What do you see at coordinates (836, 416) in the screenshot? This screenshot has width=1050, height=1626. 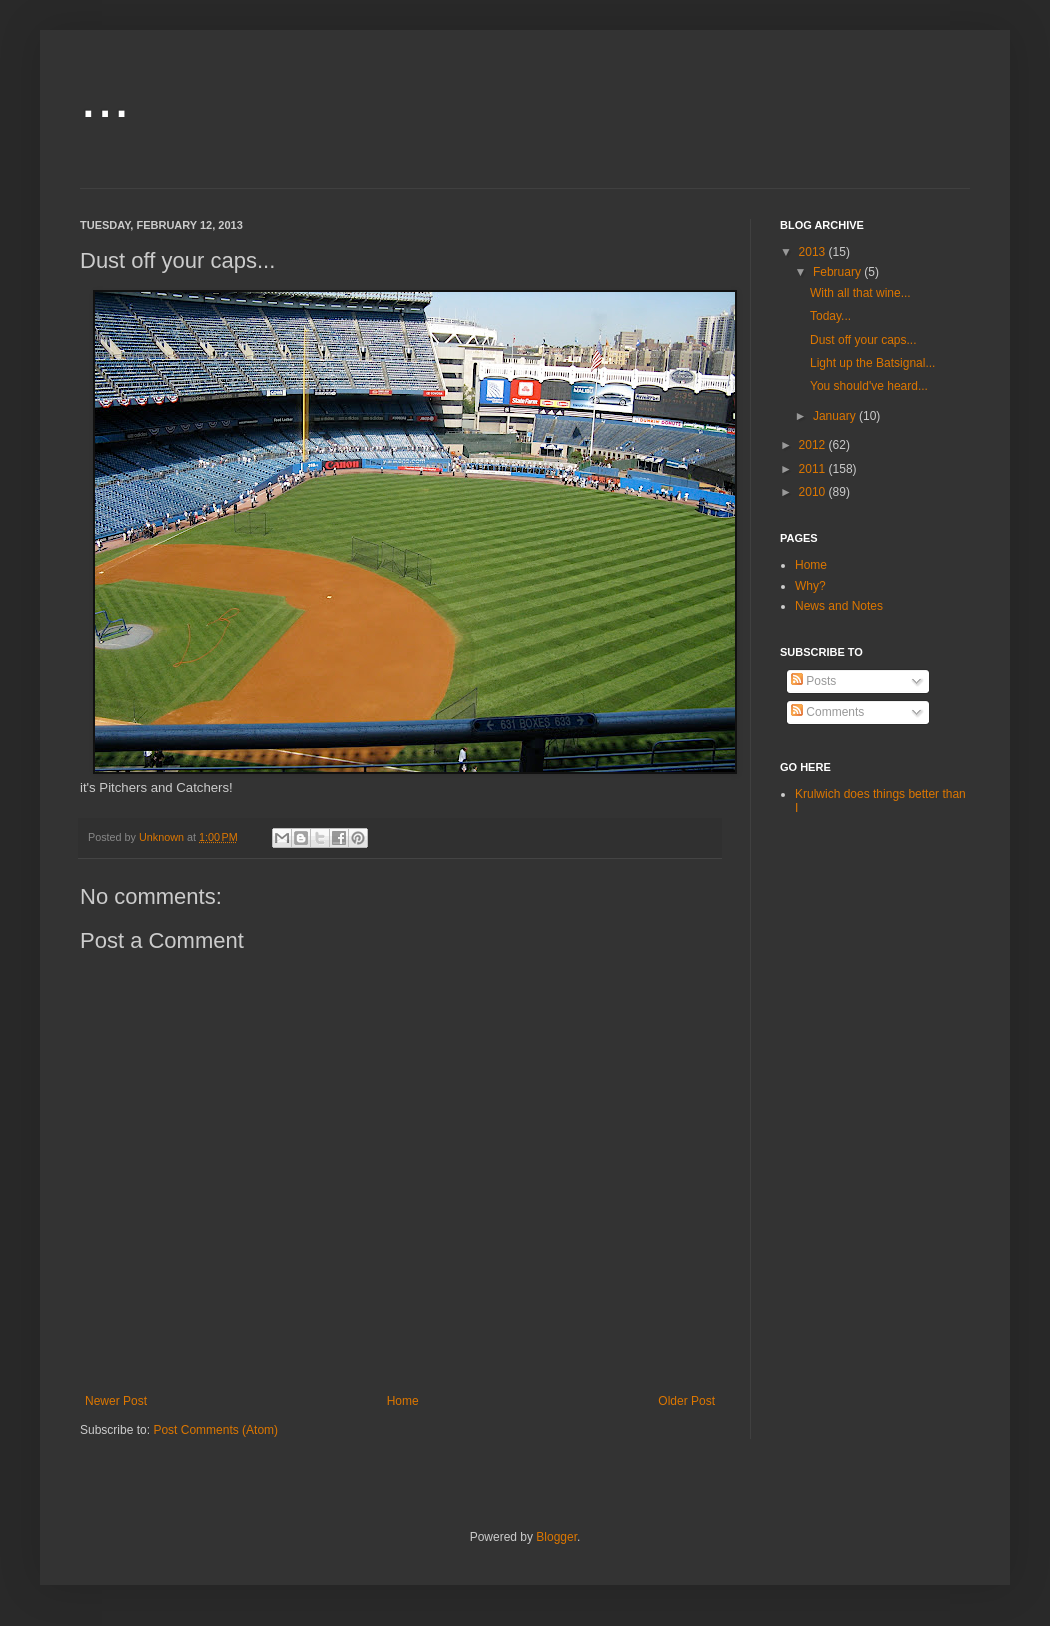 I see `January` at bounding box center [836, 416].